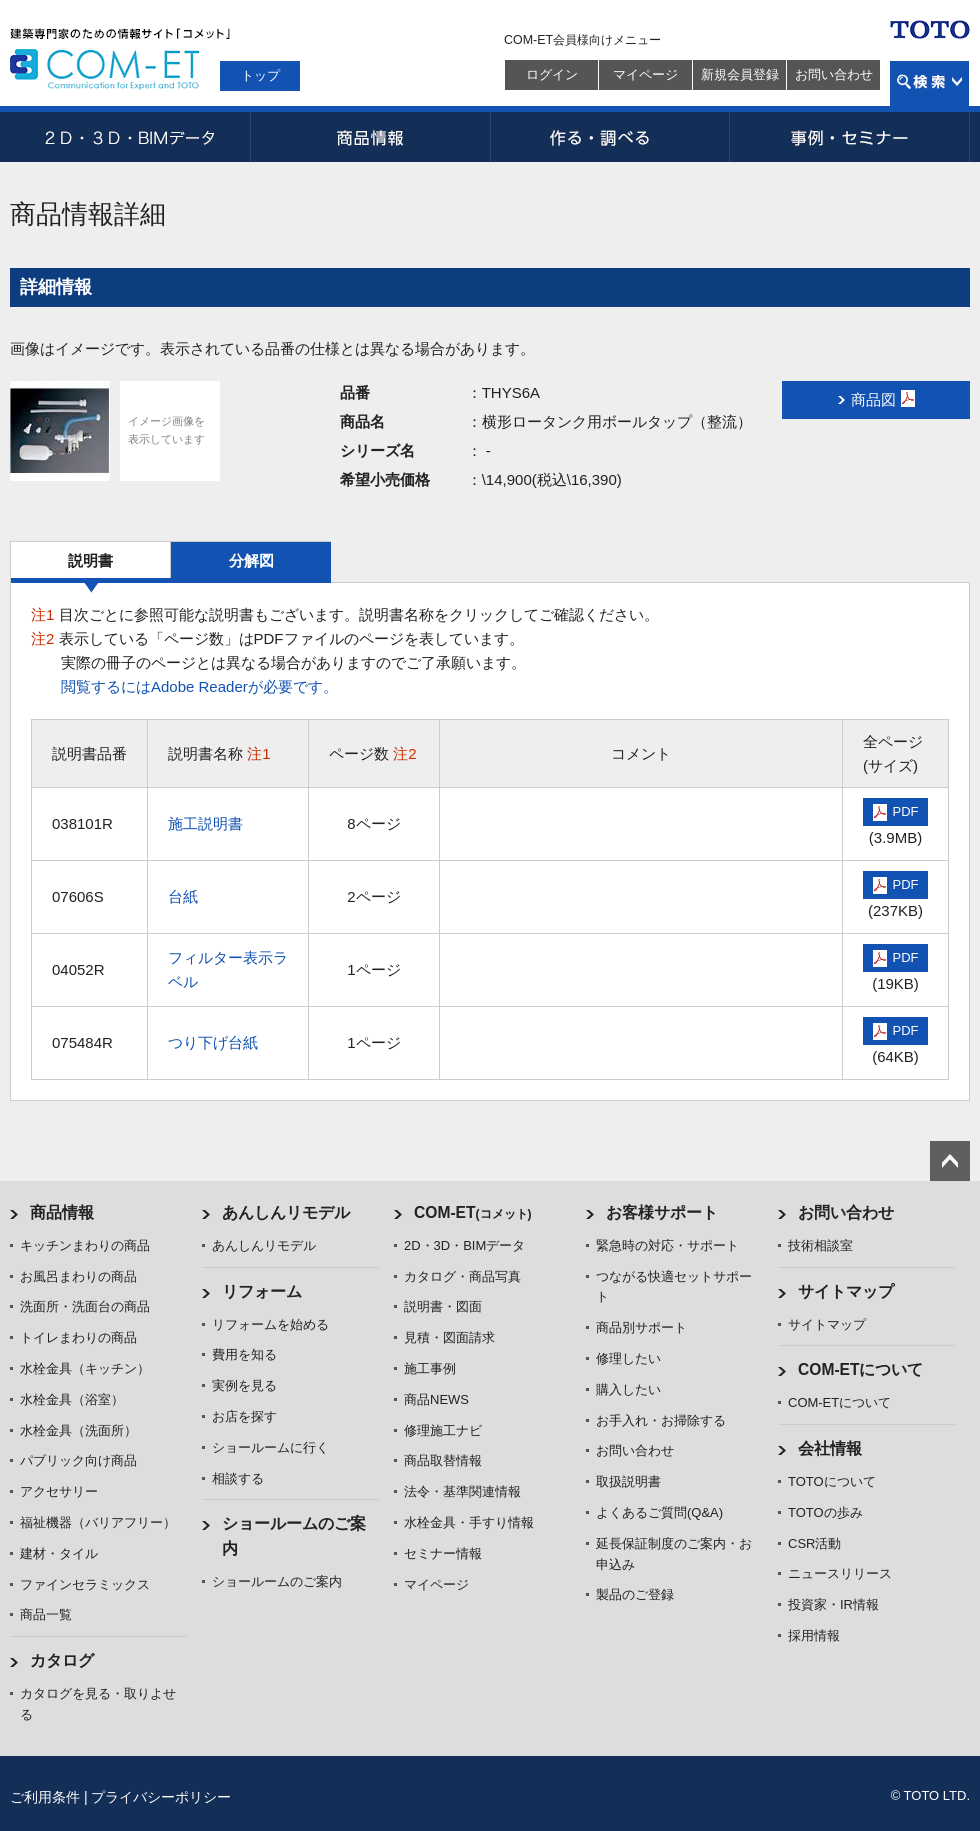 This screenshot has height=1831, width=980. I want to click on プライバシーポリシー, so click(161, 1797).